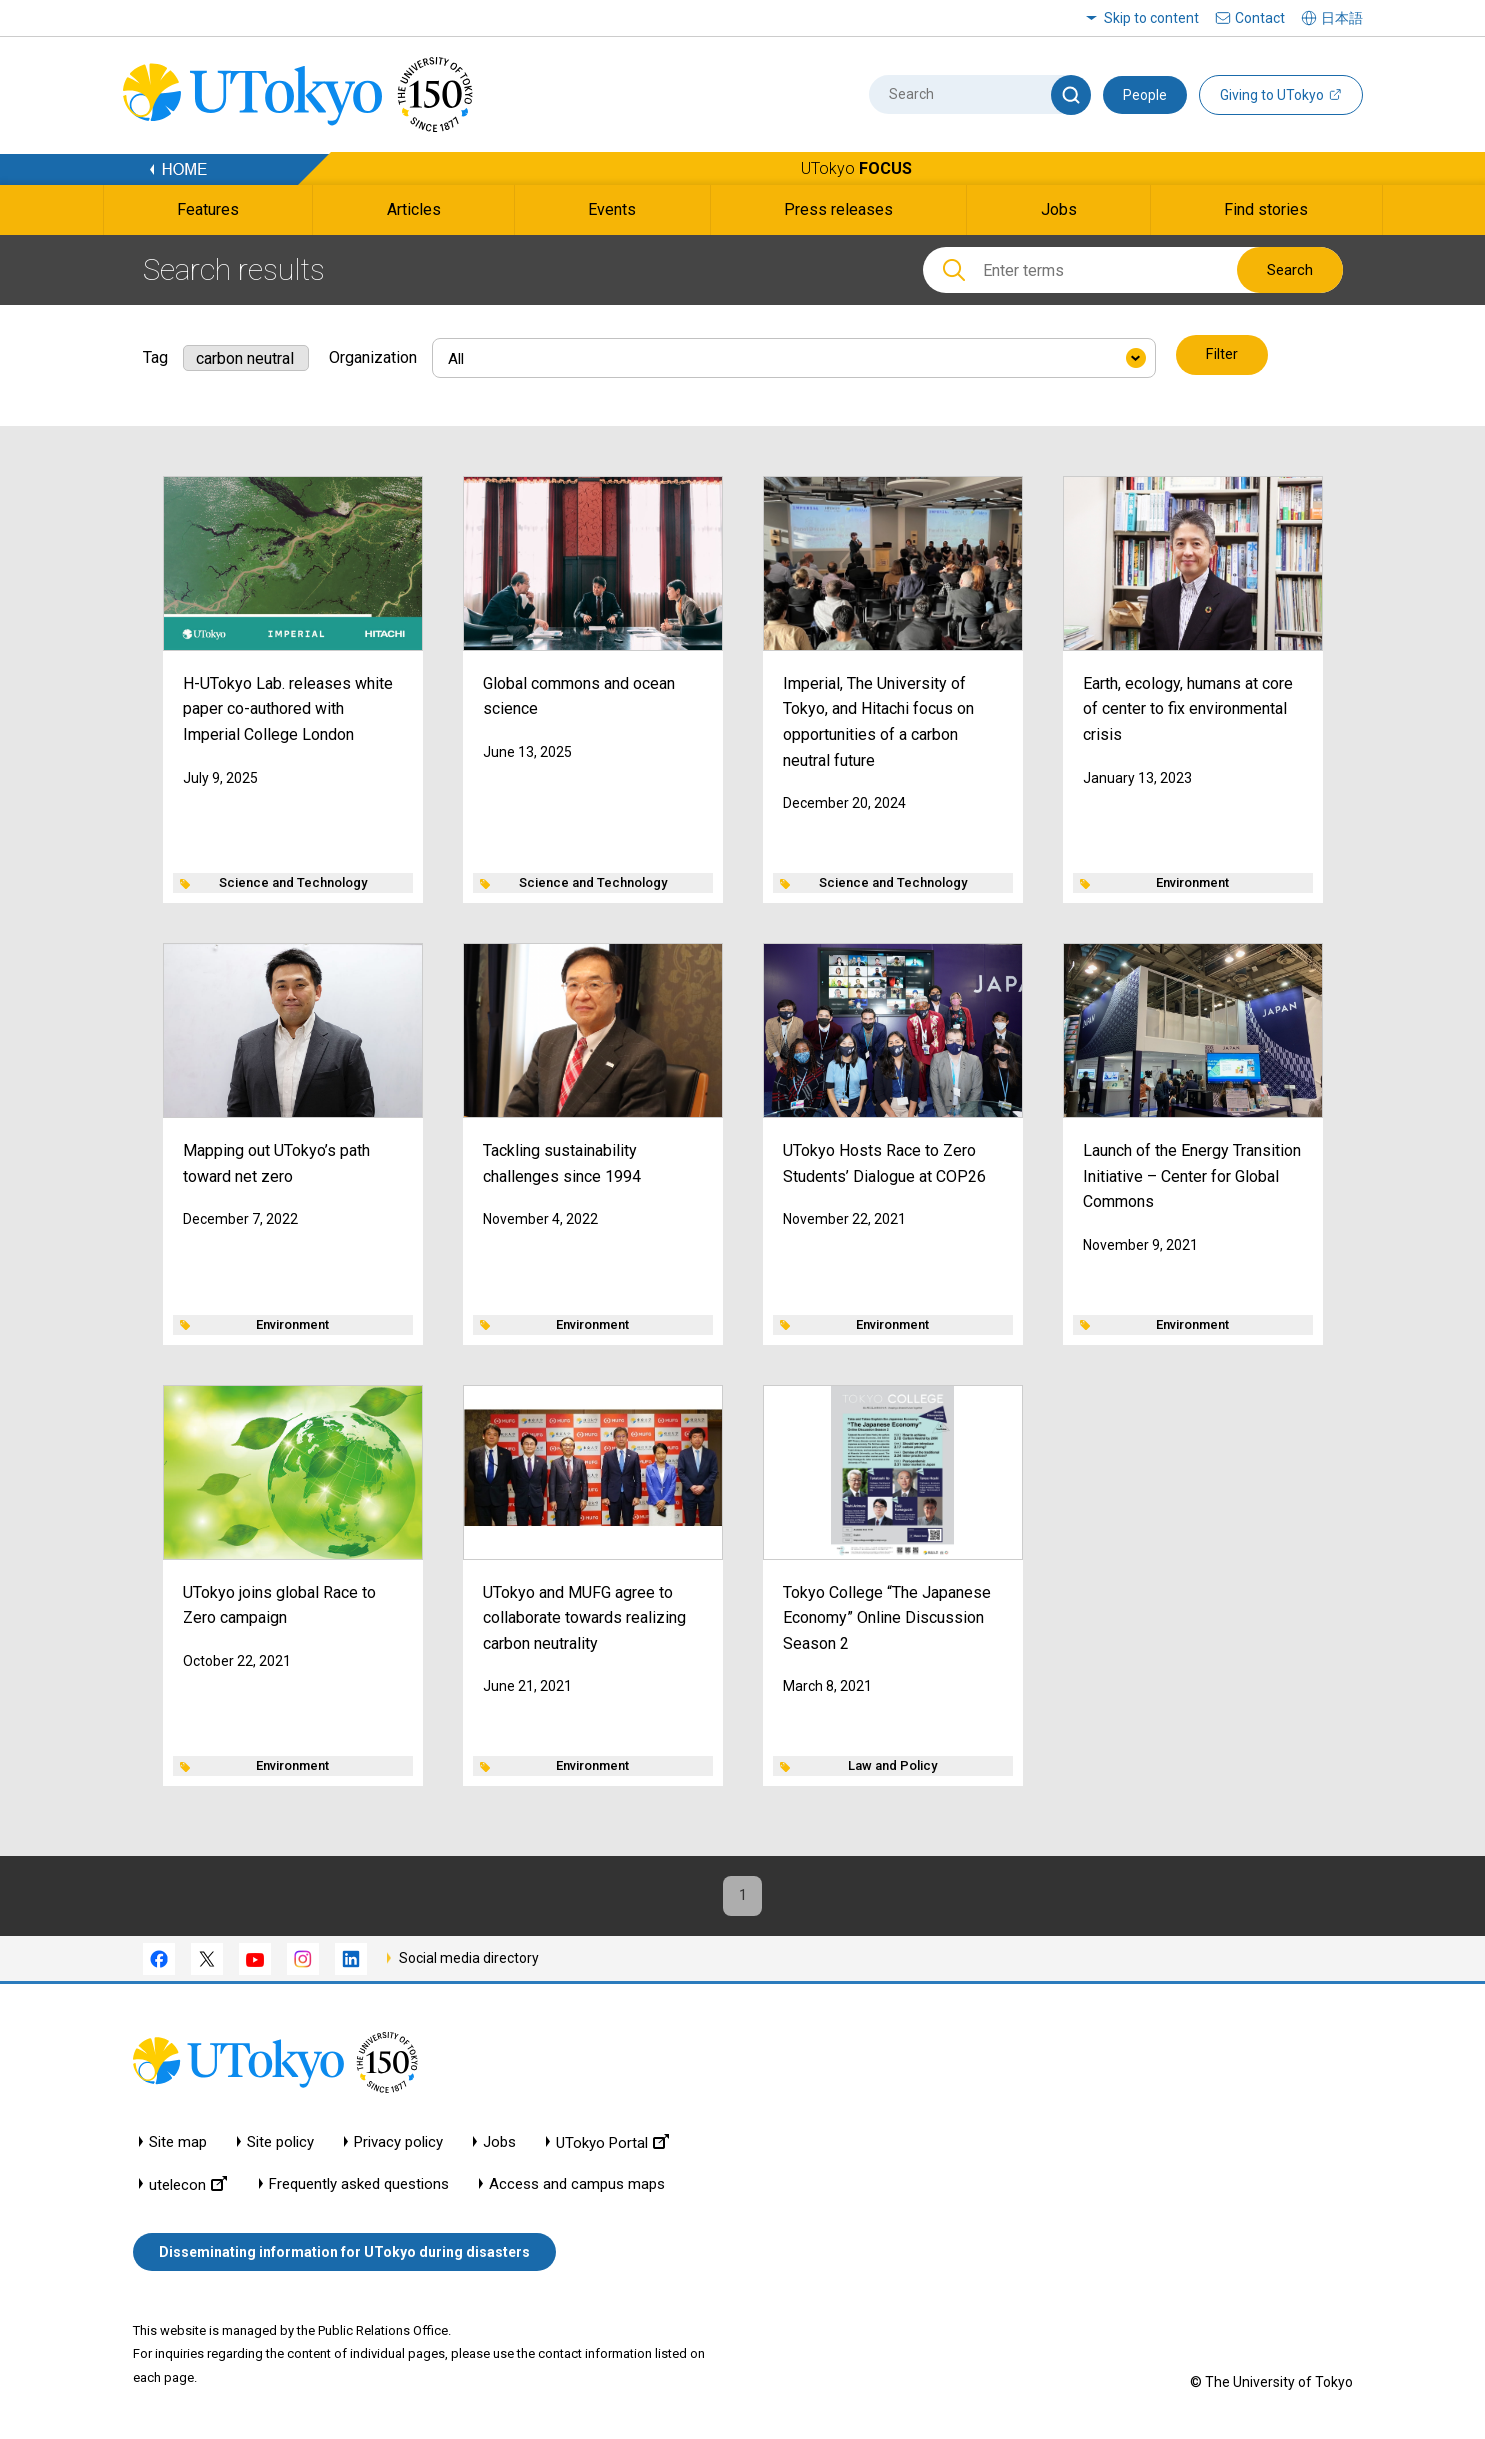 This screenshot has width=1485, height=2439. I want to click on Organization, so click(373, 355).